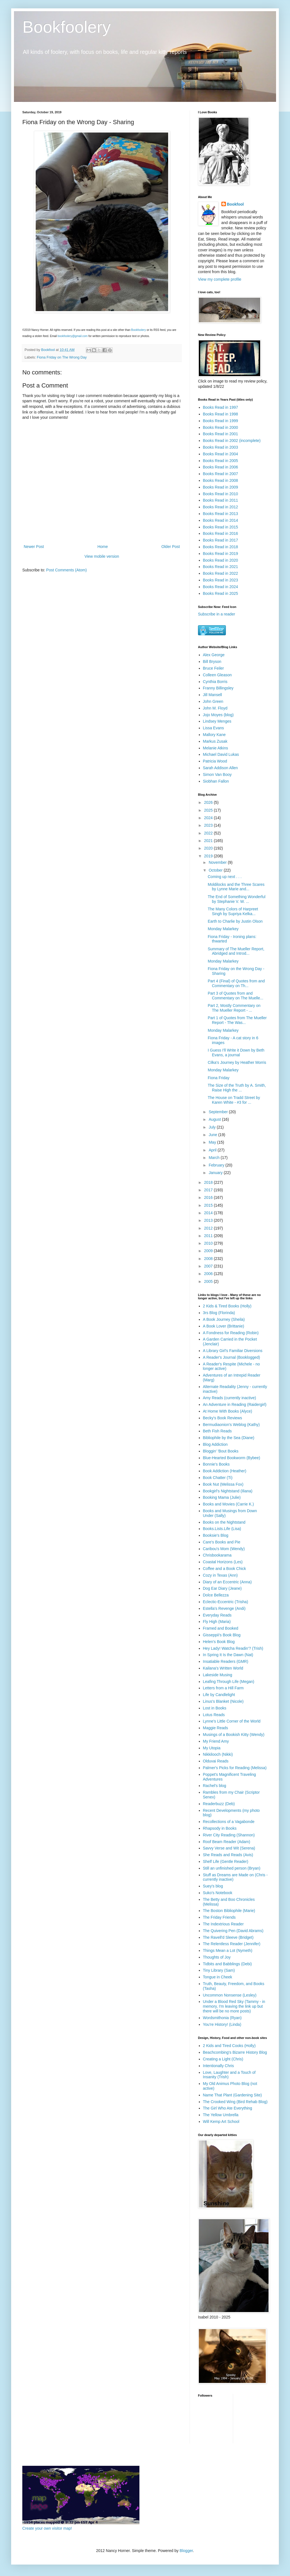 The width and height of the screenshot is (290, 2576). What do you see at coordinates (220, 414) in the screenshot?
I see `Books Read in 1998` at bounding box center [220, 414].